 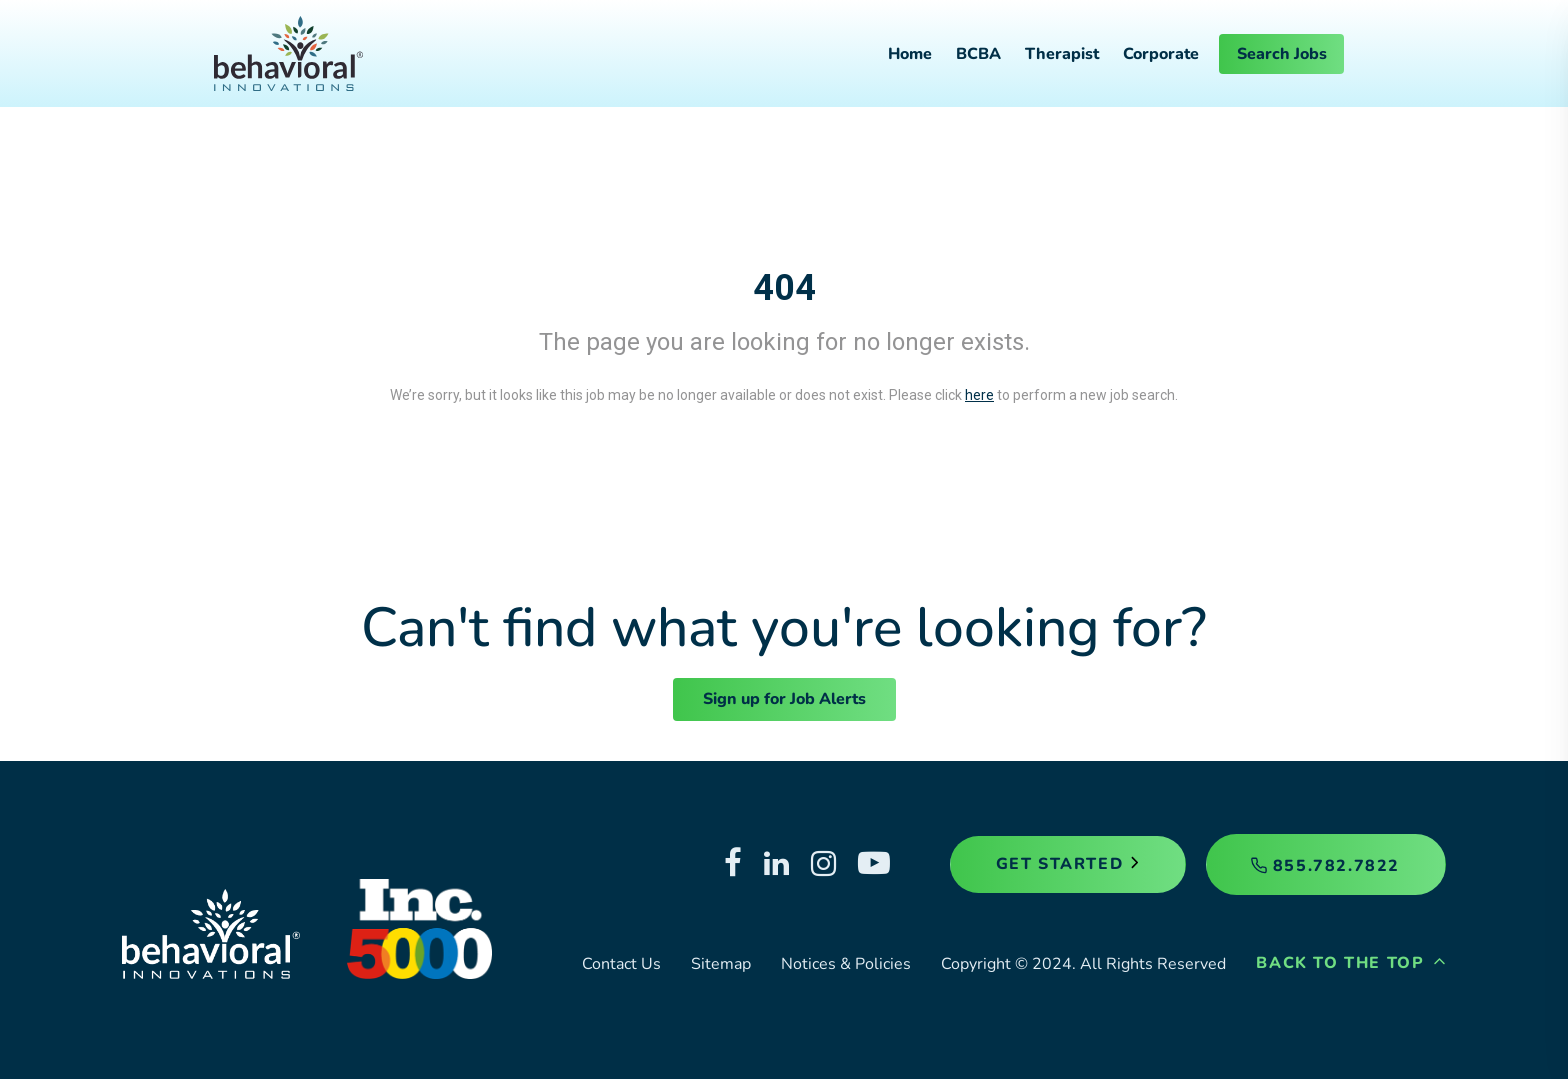 What do you see at coordinates (910, 54) in the screenshot?
I see `Home` at bounding box center [910, 54].